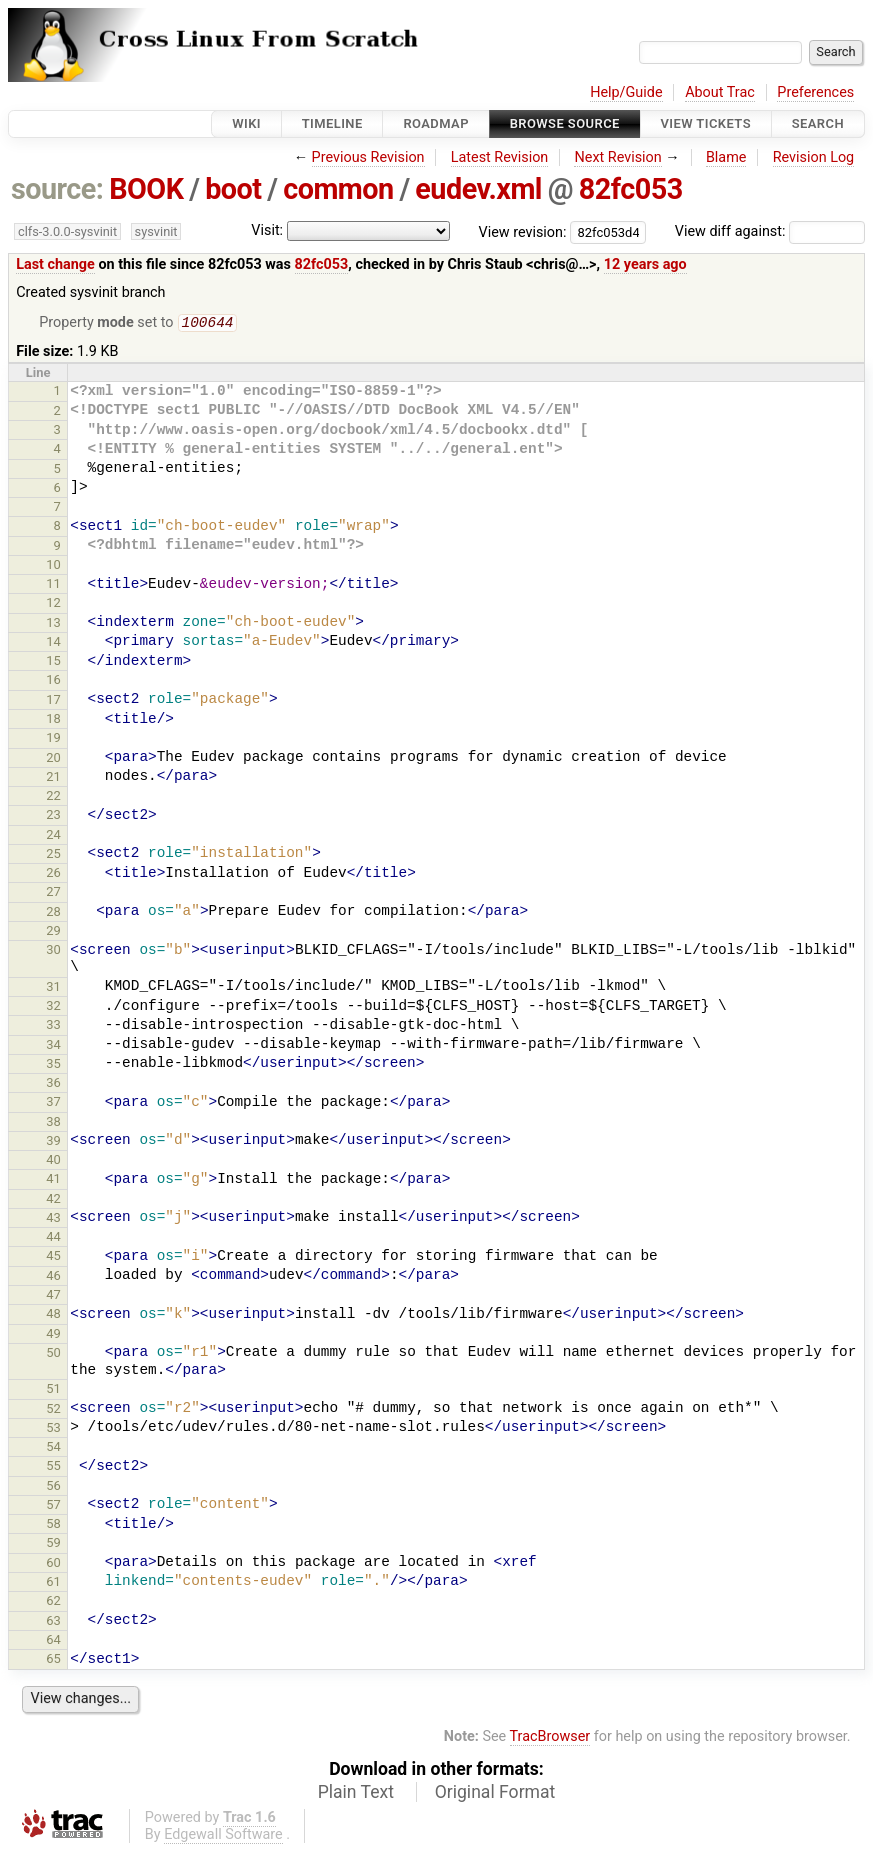  Describe the element at coordinates (814, 157) in the screenshot. I see `Revision Log` at that location.